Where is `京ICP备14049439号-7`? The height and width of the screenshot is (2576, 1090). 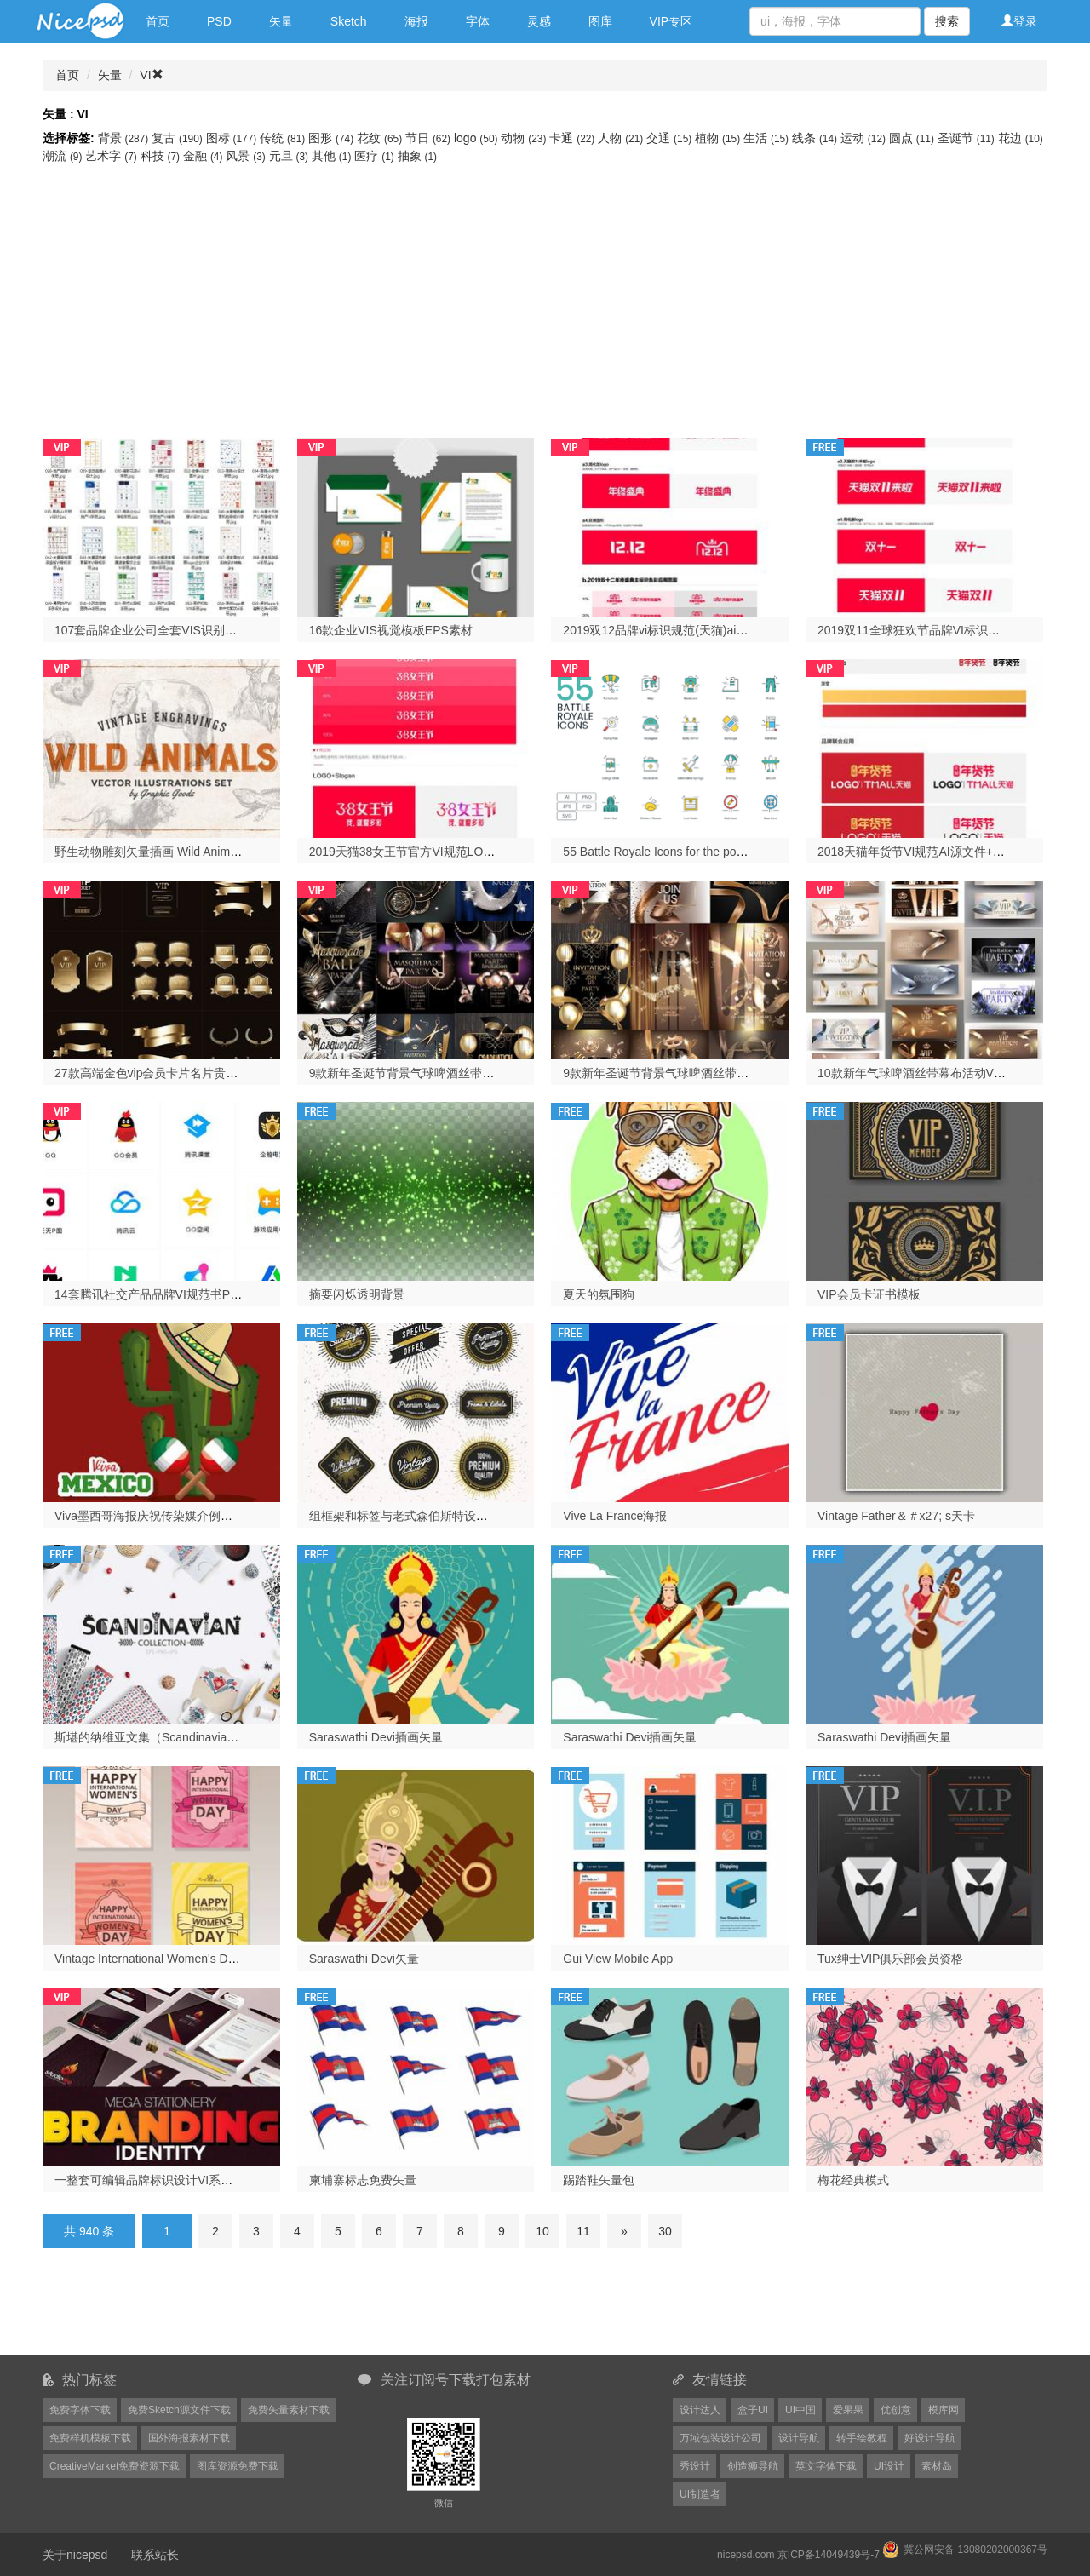 京ICP备14049439号-7 is located at coordinates (828, 2555).